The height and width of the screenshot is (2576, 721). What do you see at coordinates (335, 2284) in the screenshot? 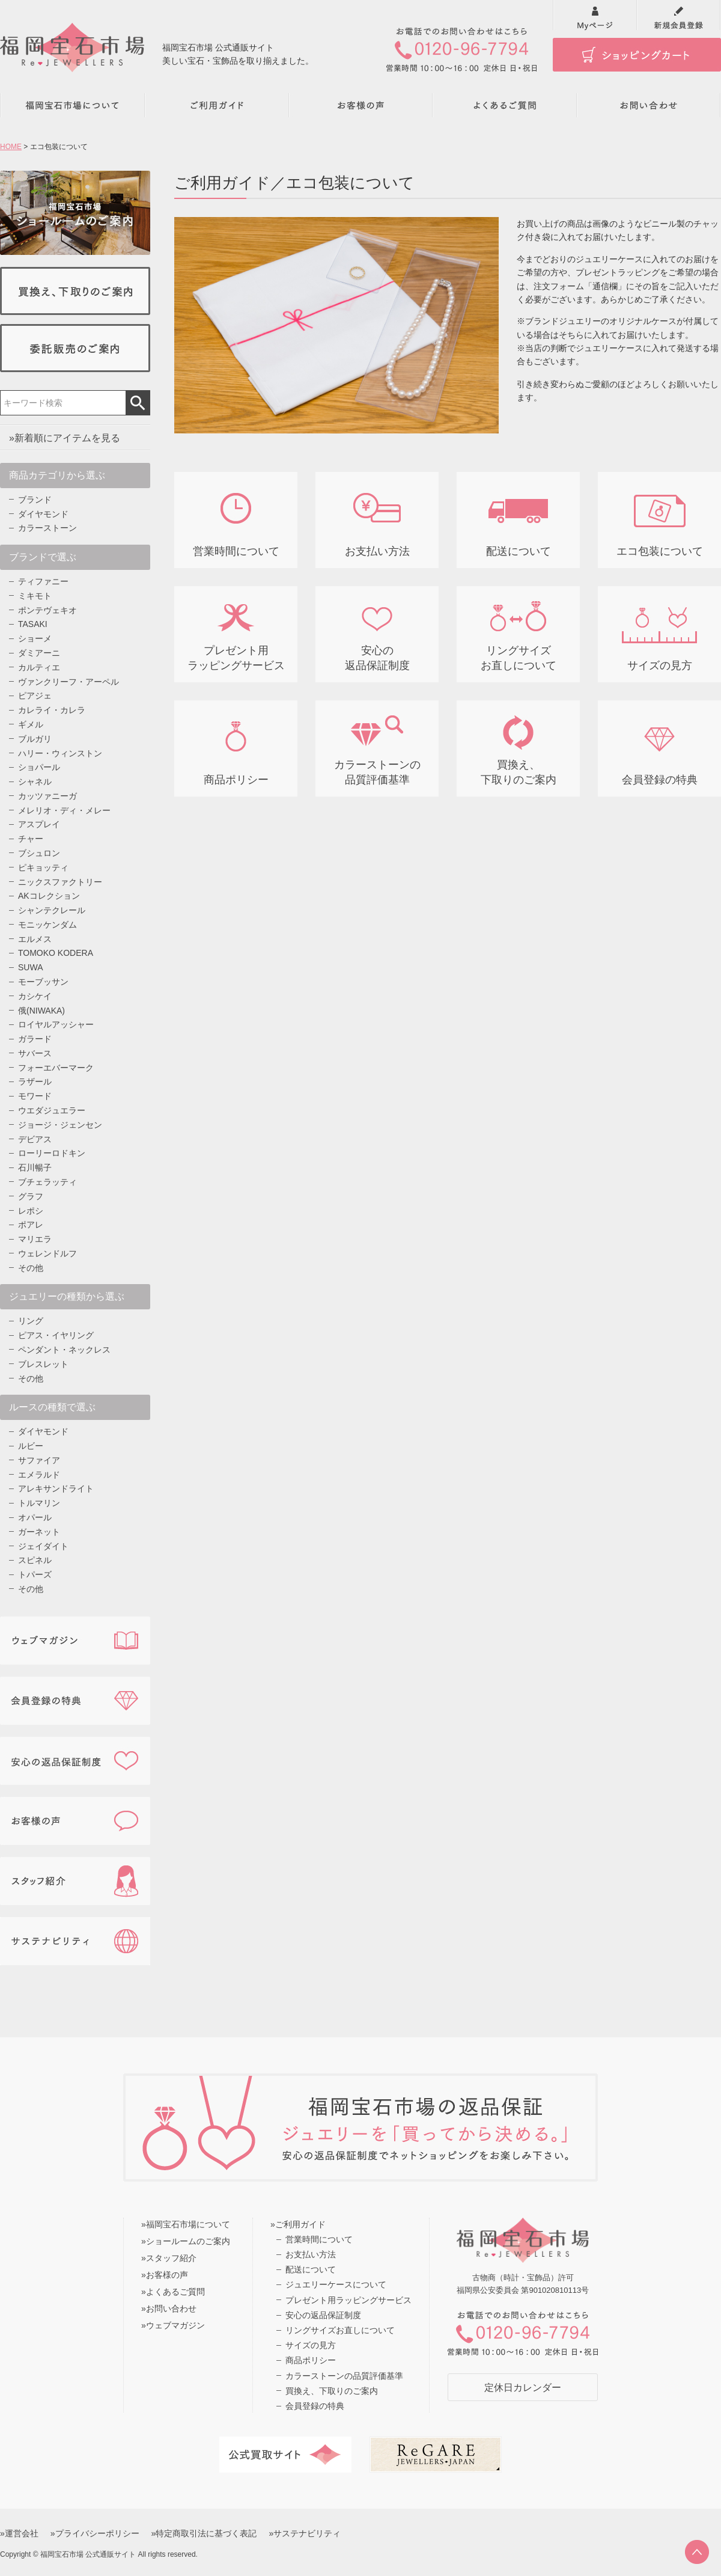
I see `ジュエリーケースについて` at bounding box center [335, 2284].